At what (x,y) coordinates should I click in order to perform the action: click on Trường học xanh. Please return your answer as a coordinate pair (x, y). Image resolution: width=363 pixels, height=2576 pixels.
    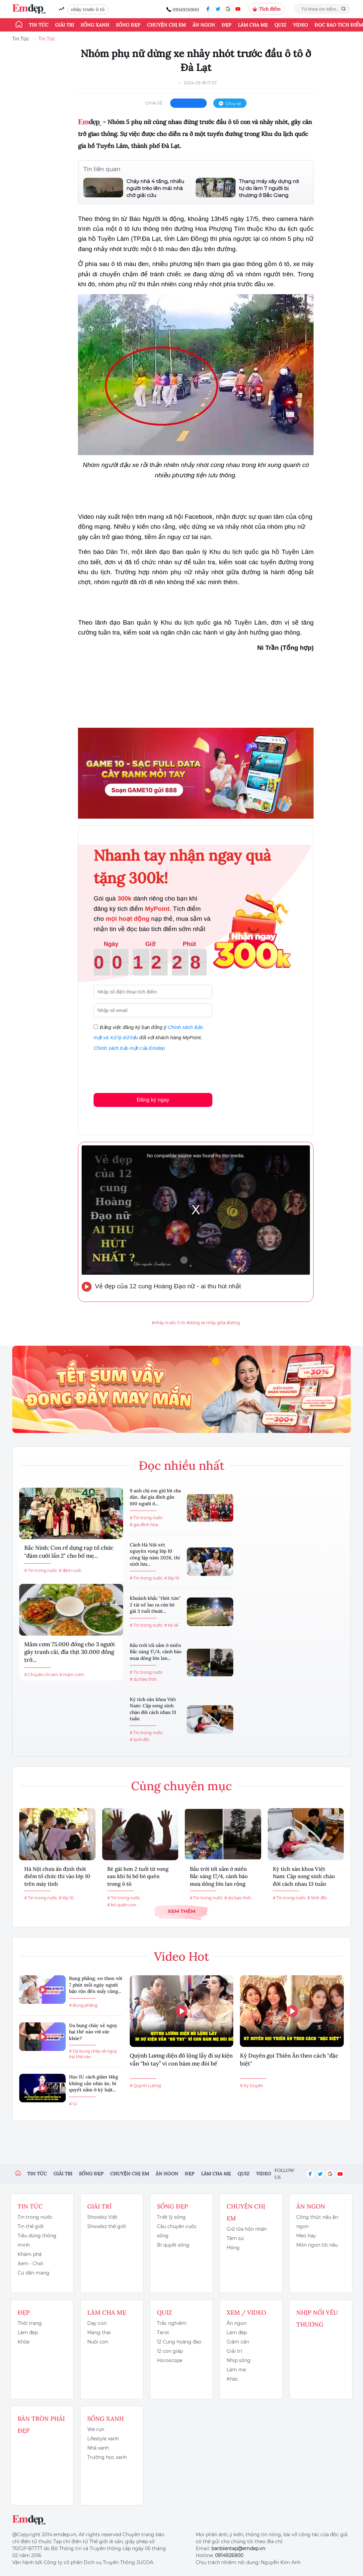
    Looking at the image, I should click on (107, 2457).